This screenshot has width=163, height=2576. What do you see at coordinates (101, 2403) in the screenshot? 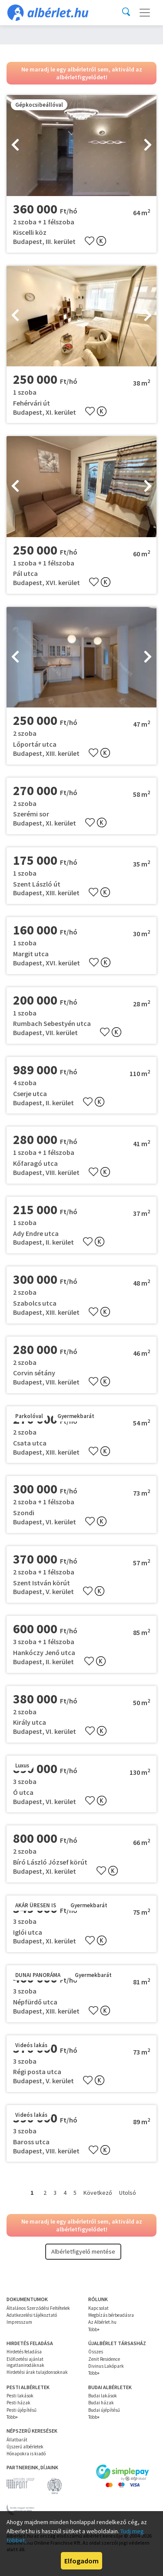
I see `Budai házak` at bounding box center [101, 2403].